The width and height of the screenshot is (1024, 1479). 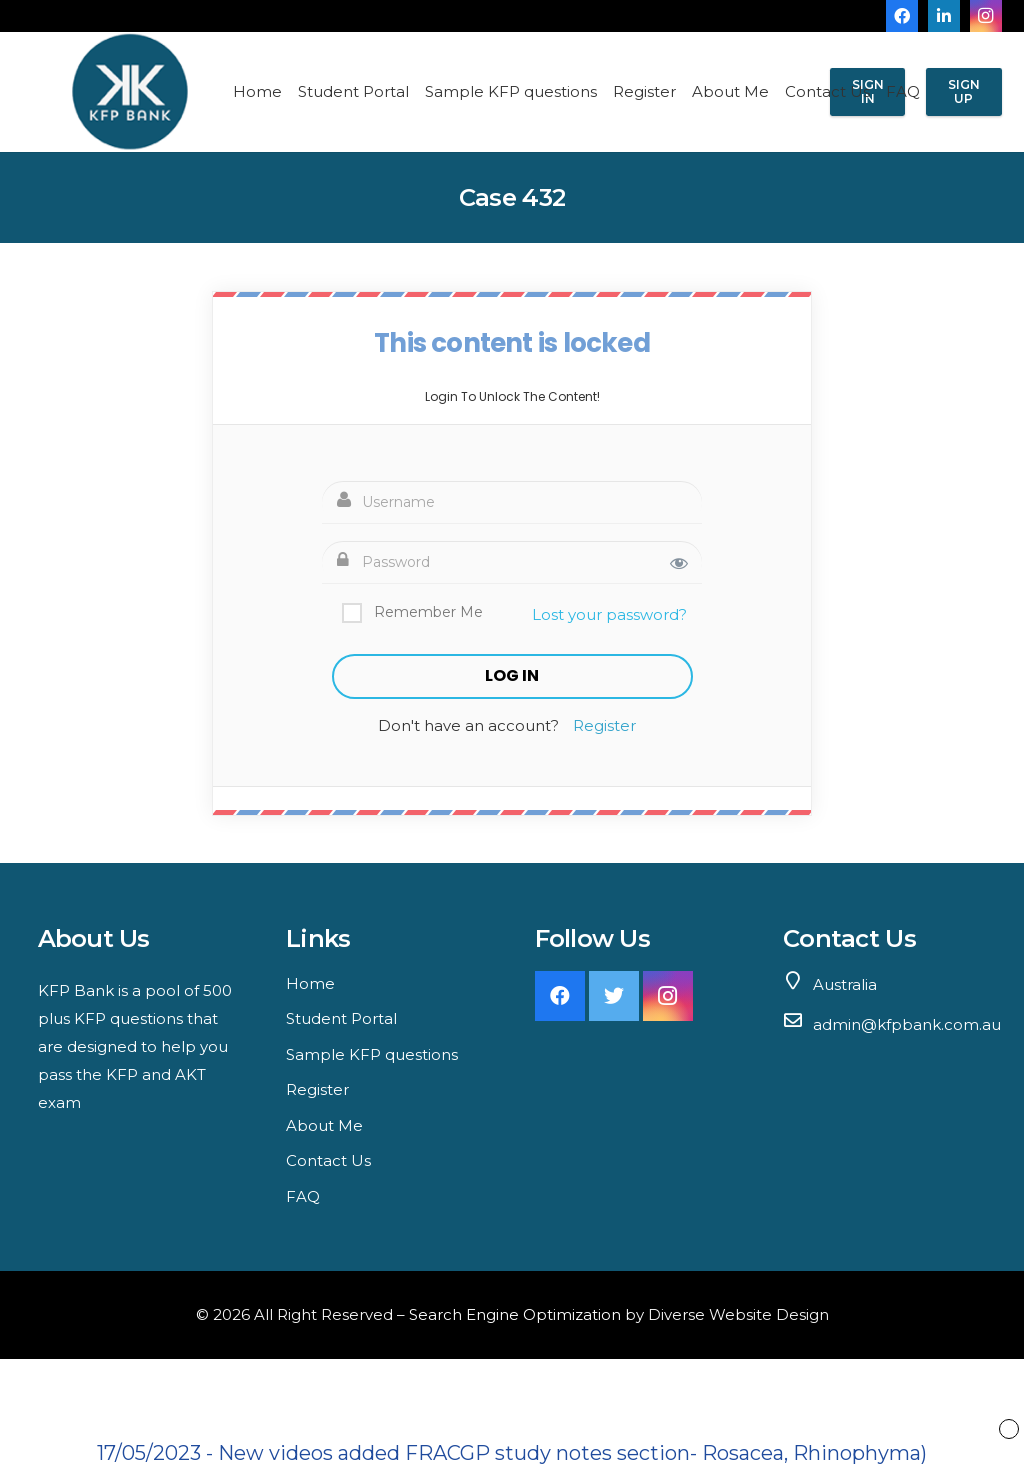 I want to click on Sample KFP questions, so click(x=372, y=1054).